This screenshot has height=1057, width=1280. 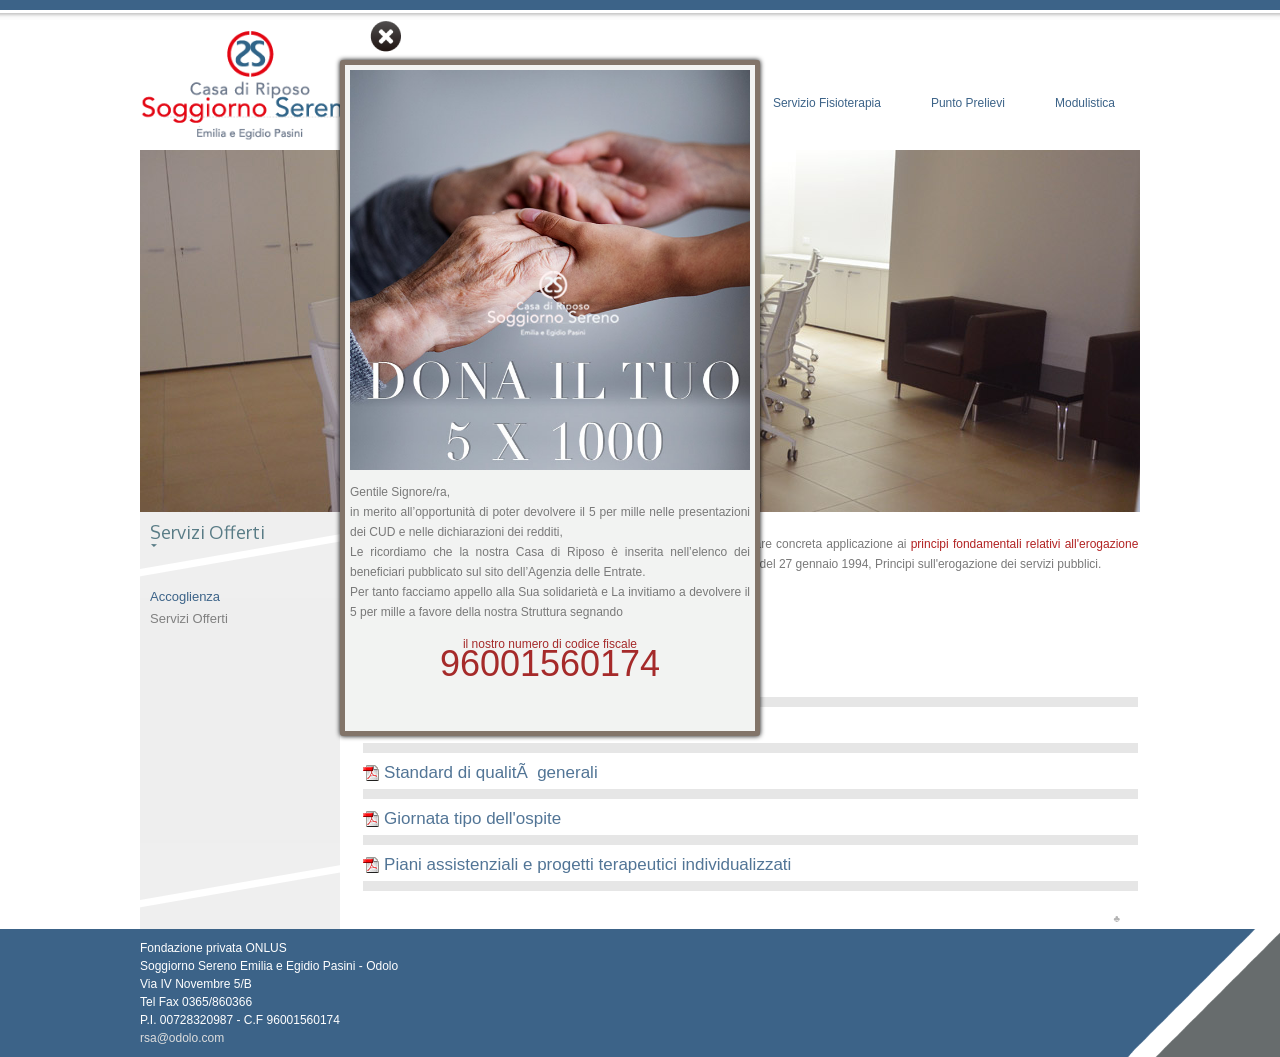 What do you see at coordinates (827, 103) in the screenshot?
I see `Servizio Fisioterapia` at bounding box center [827, 103].